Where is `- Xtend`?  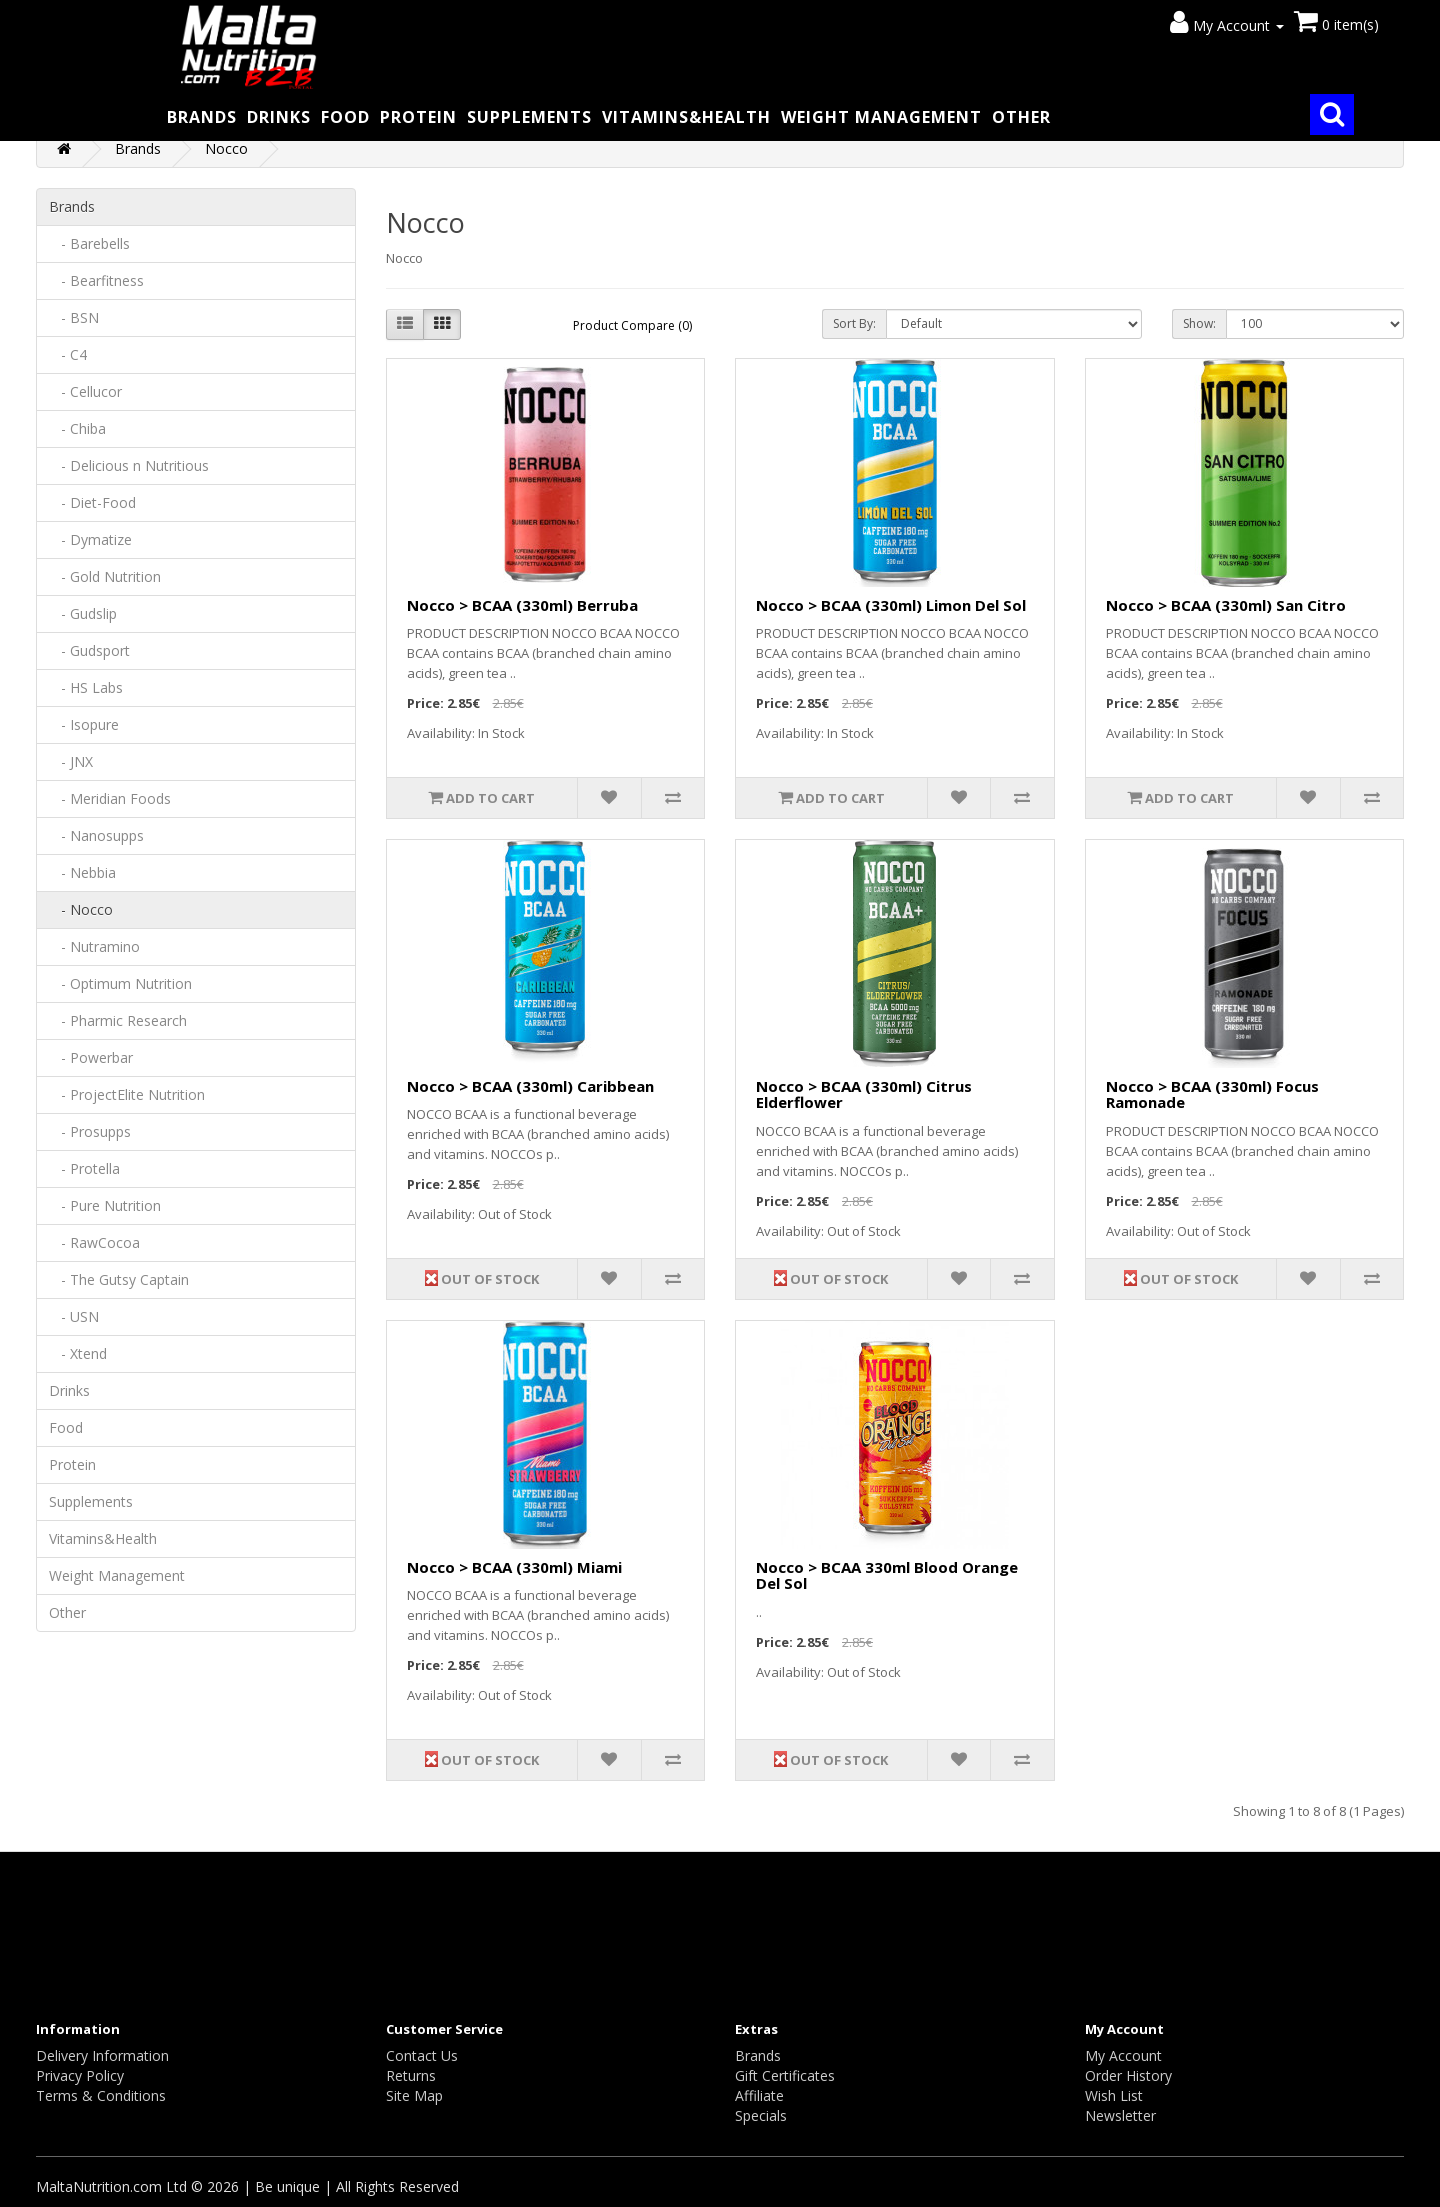 - Xtend is located at coordinates (78, 1353).